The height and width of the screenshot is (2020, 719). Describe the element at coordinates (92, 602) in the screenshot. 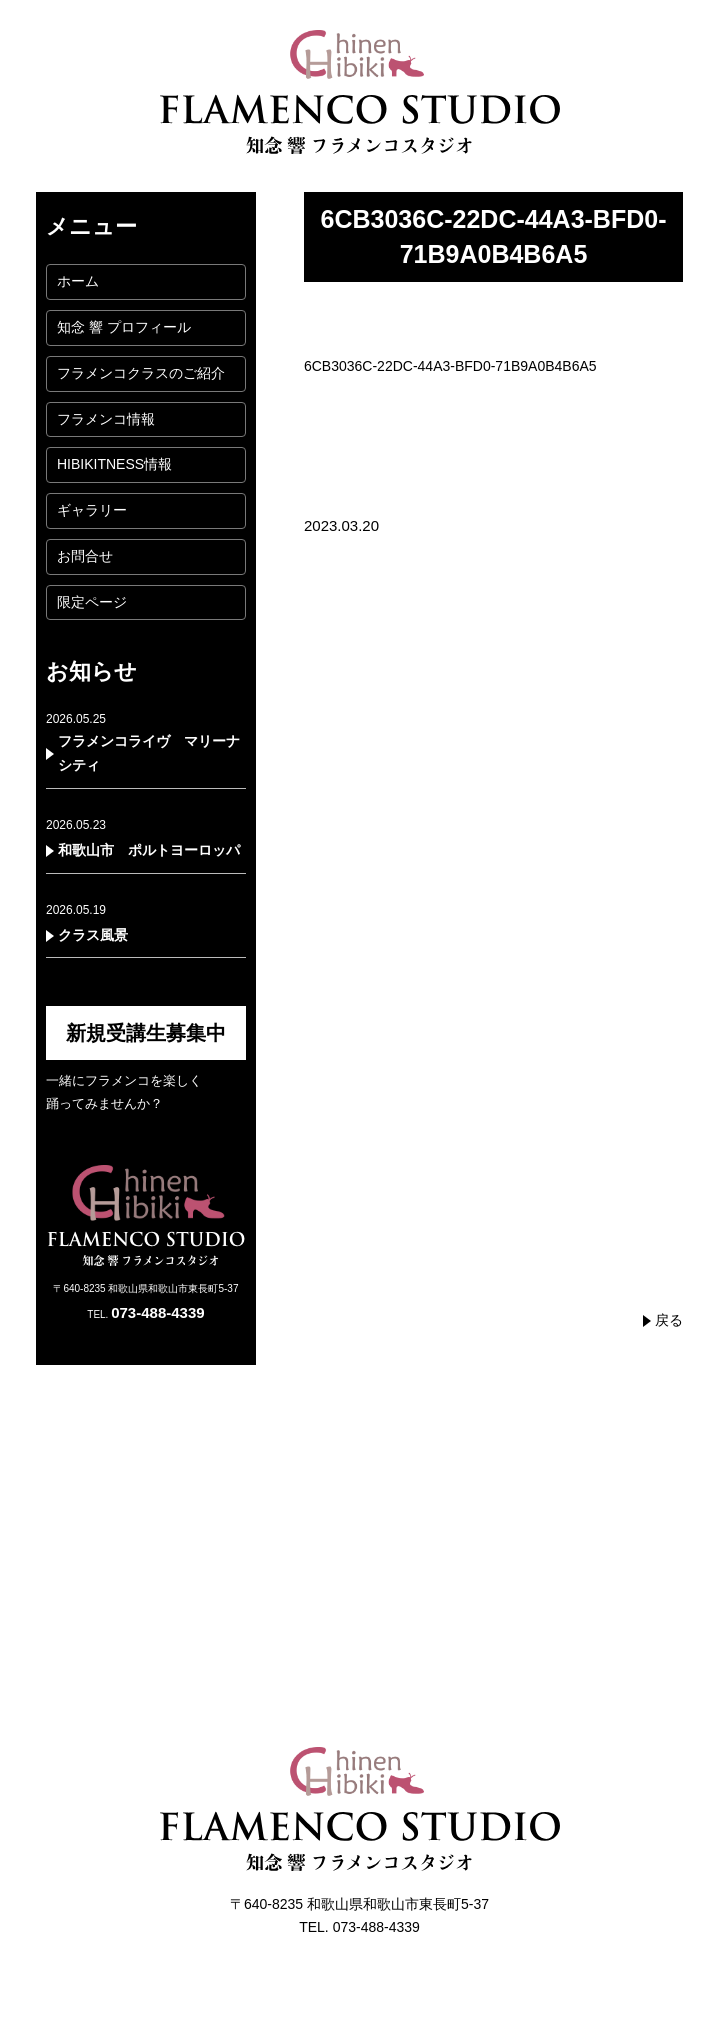

I see `限定ページ` at that location.